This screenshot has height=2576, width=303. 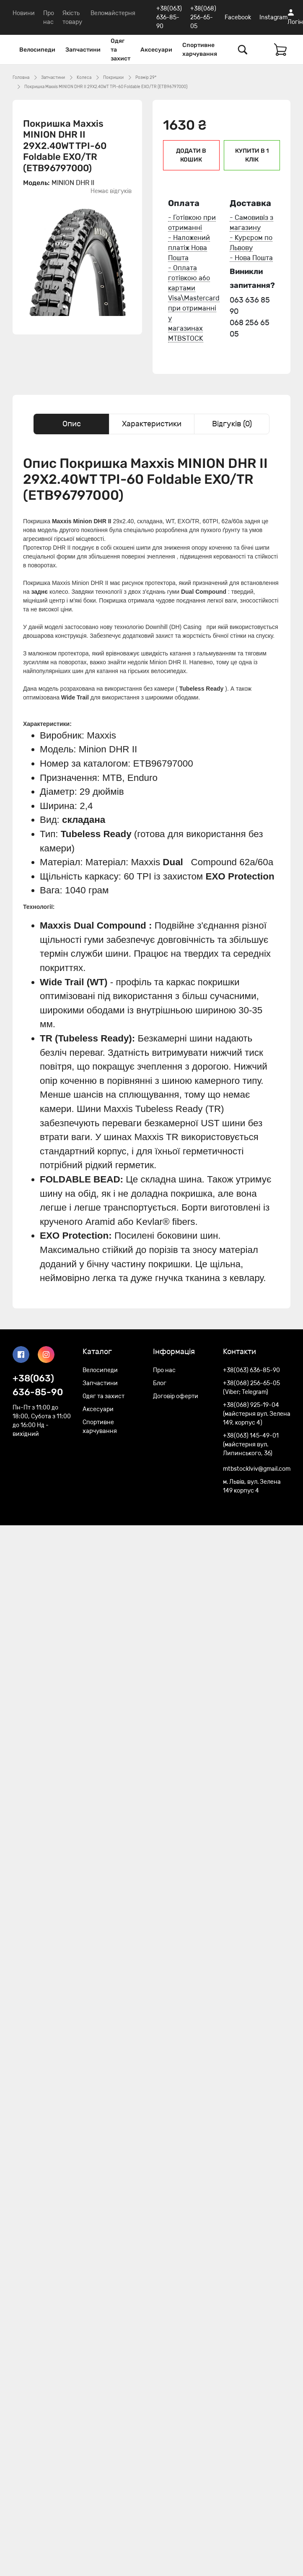 What do you see at coordinates (113, 77) in the screenshot?
I see `Покришки` at bounding box center [113, 77].